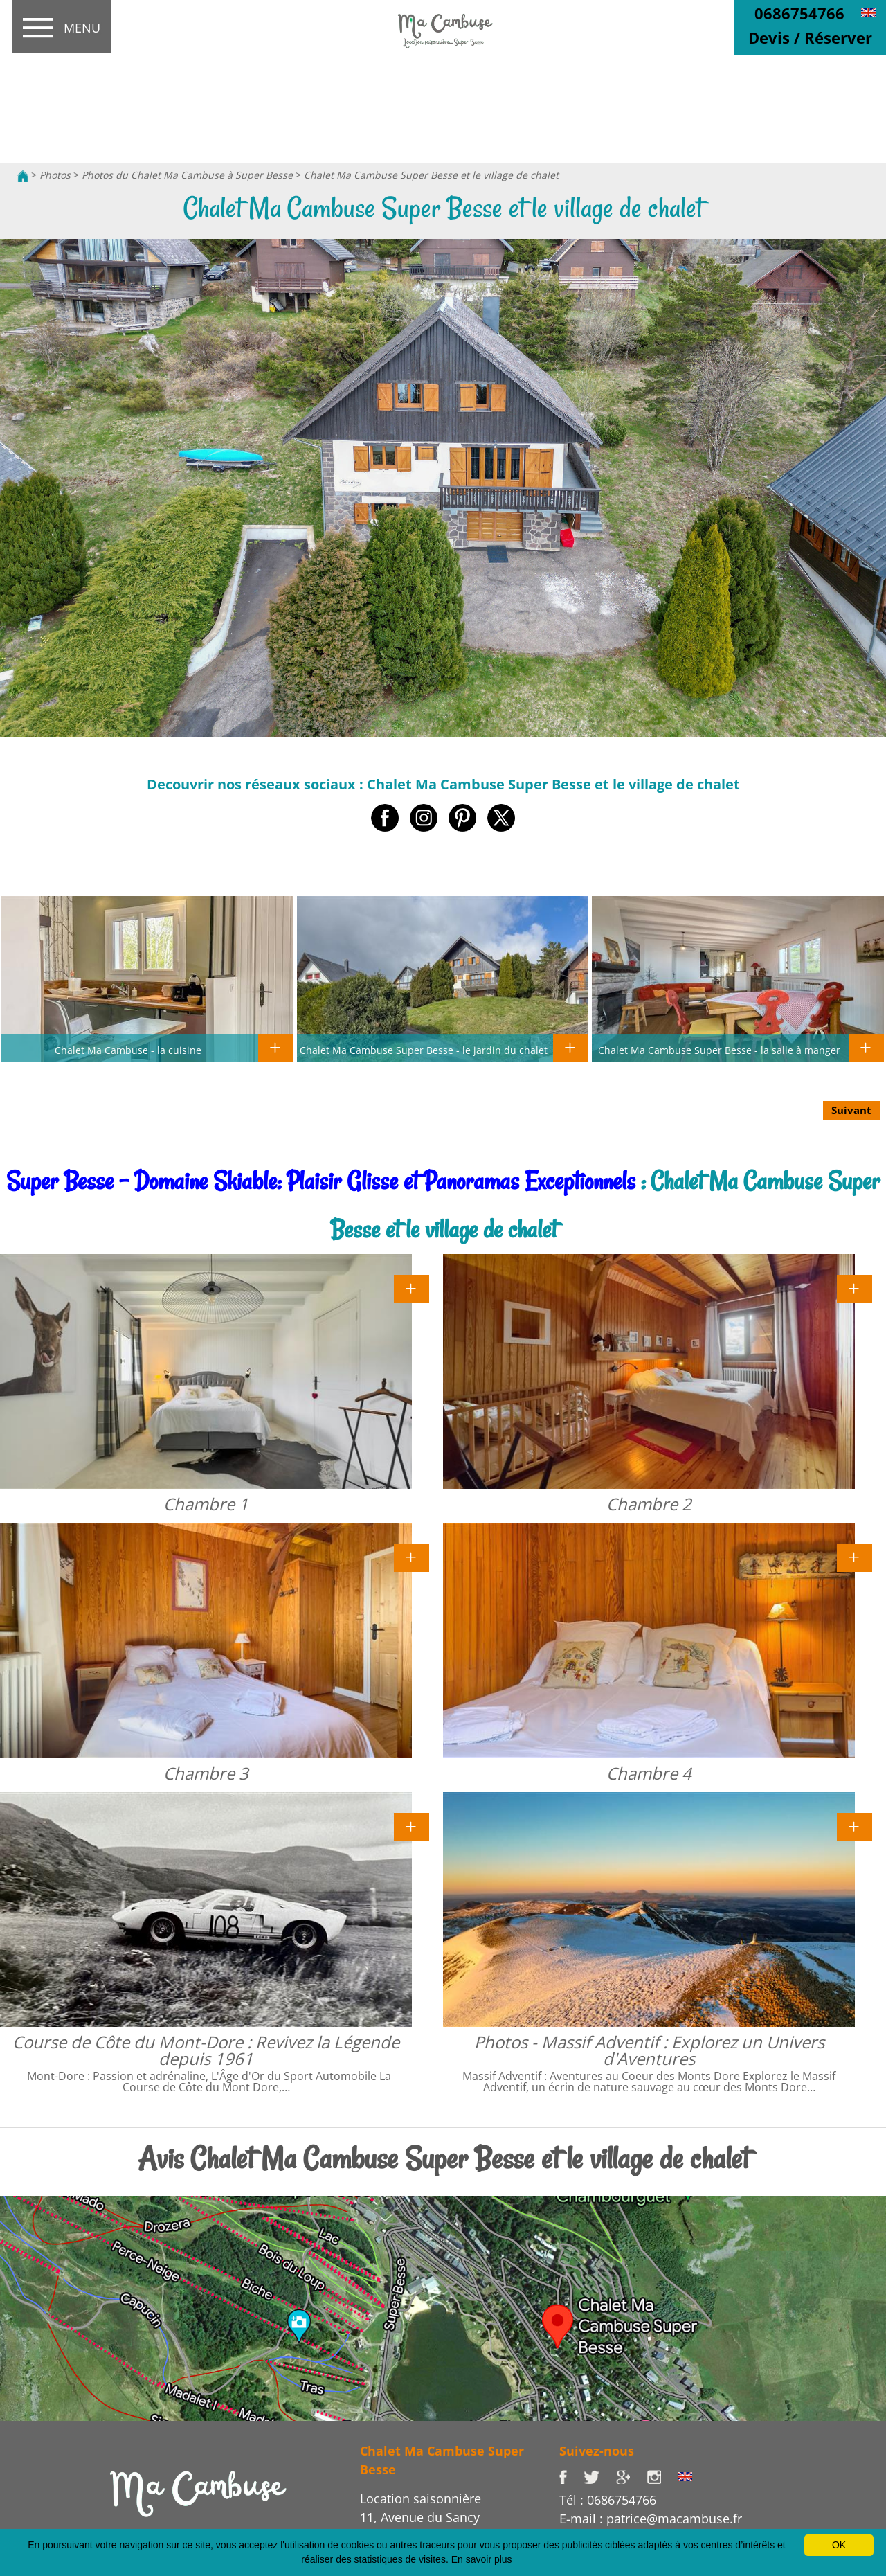 Image resolution: width=886 pixels, height=2576 pixels. Describe the element at coordinates (851, 1110) in the screenshot. I see `Suivant` at that location.